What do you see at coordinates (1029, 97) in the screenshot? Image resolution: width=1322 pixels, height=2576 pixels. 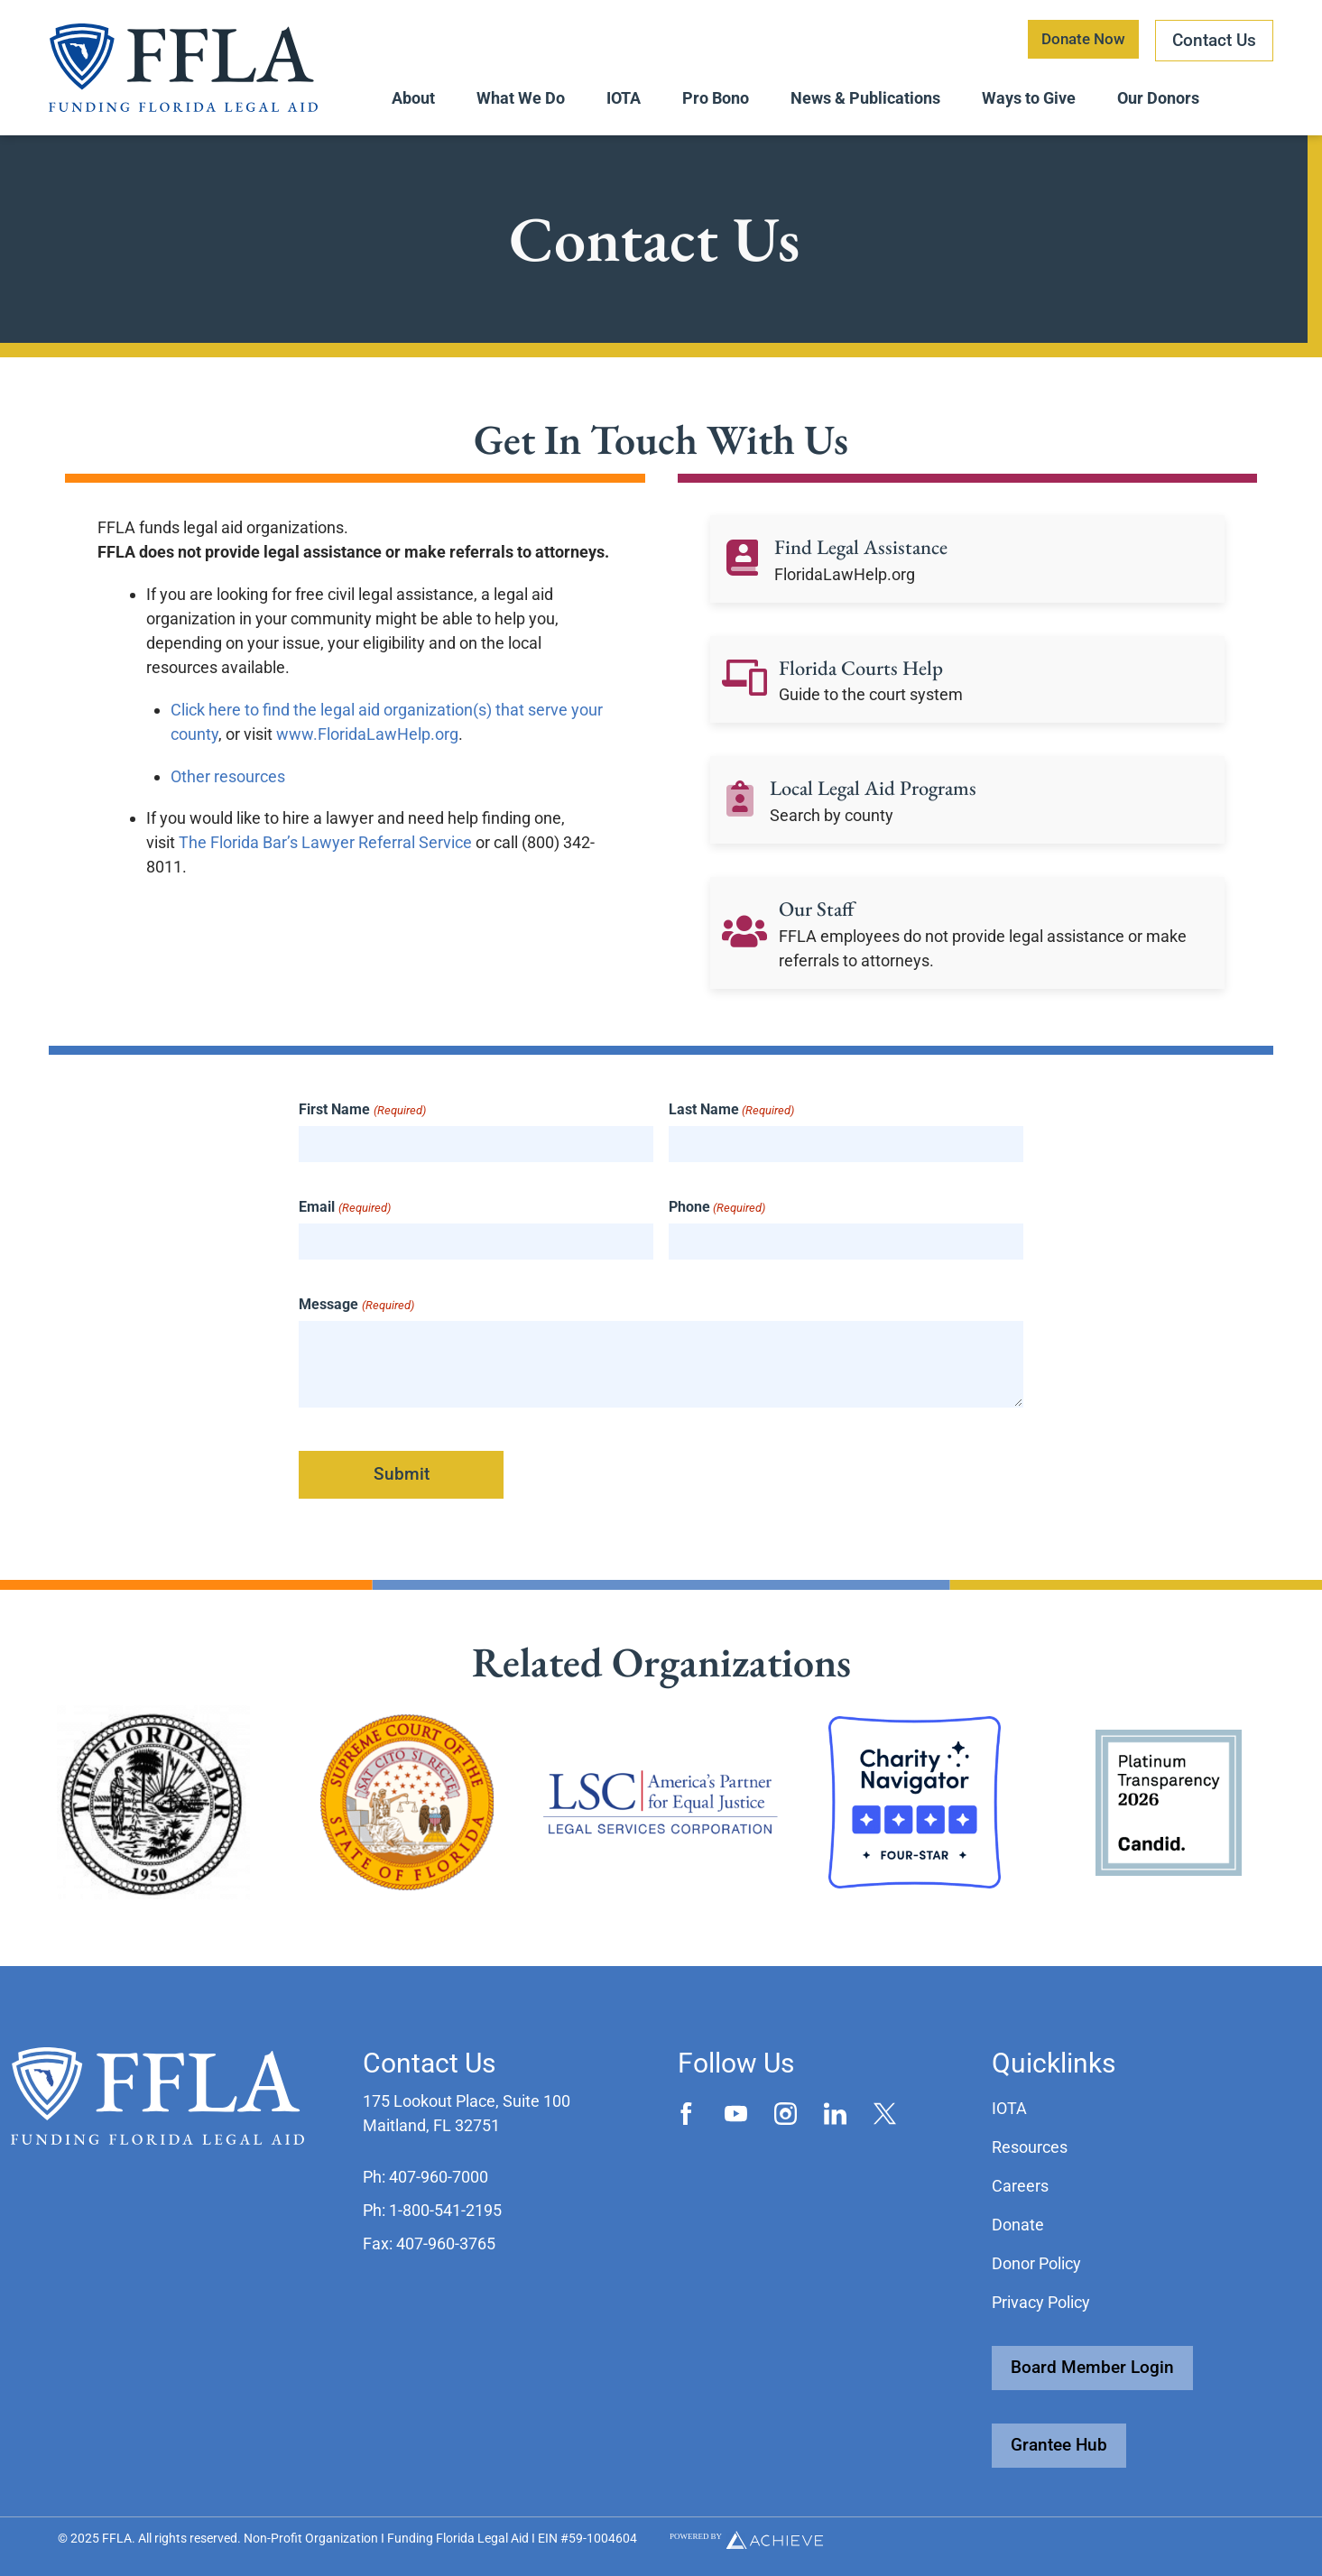 I see `Ways to Give` at bounding box center [1029, 97].